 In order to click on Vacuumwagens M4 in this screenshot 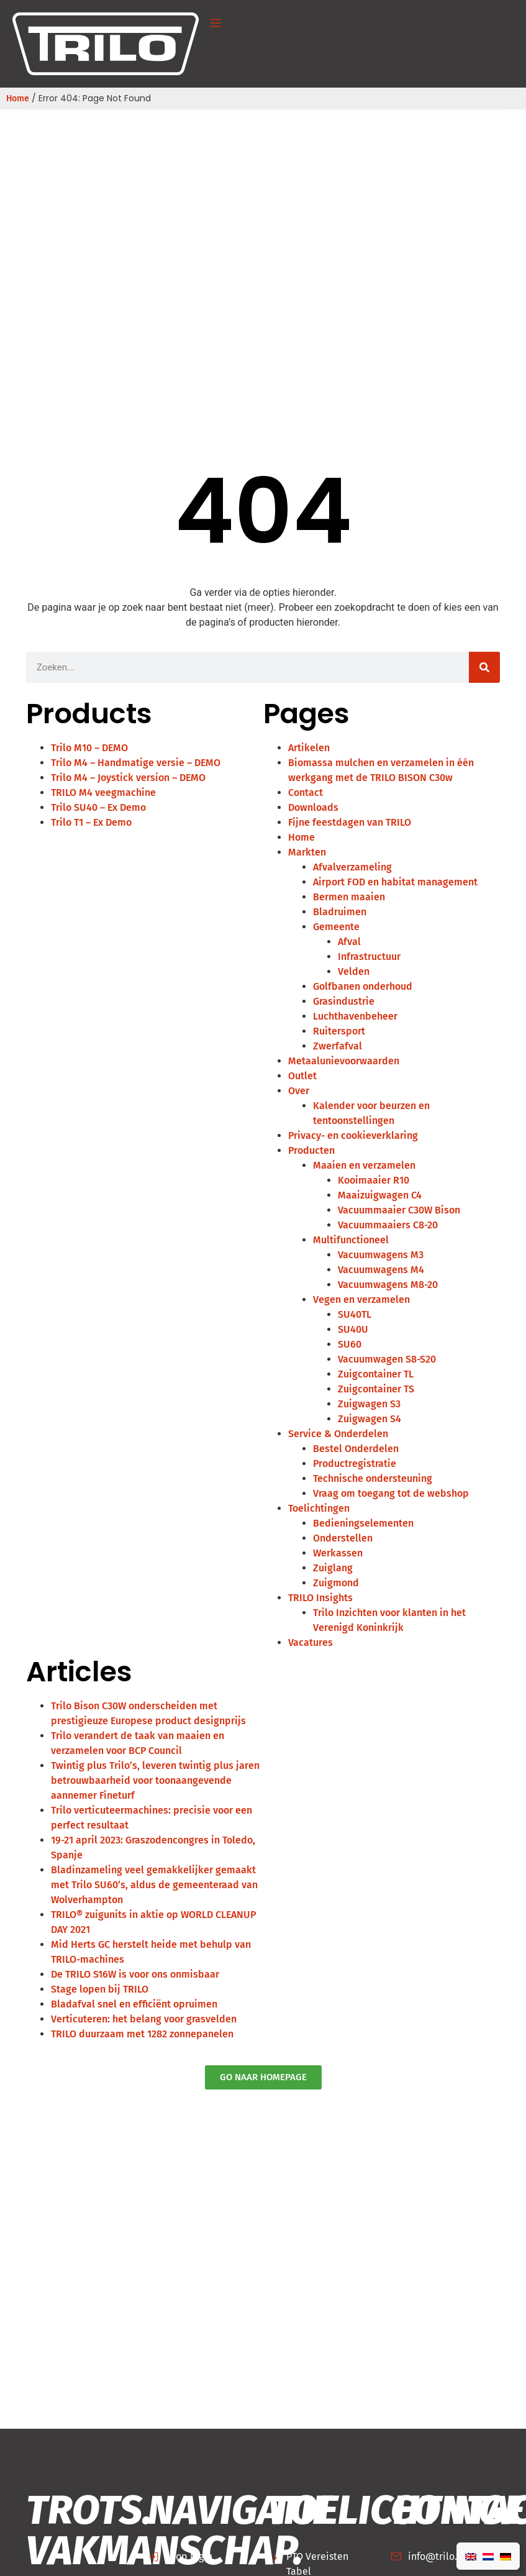, I will do `click(381, 1270)`.